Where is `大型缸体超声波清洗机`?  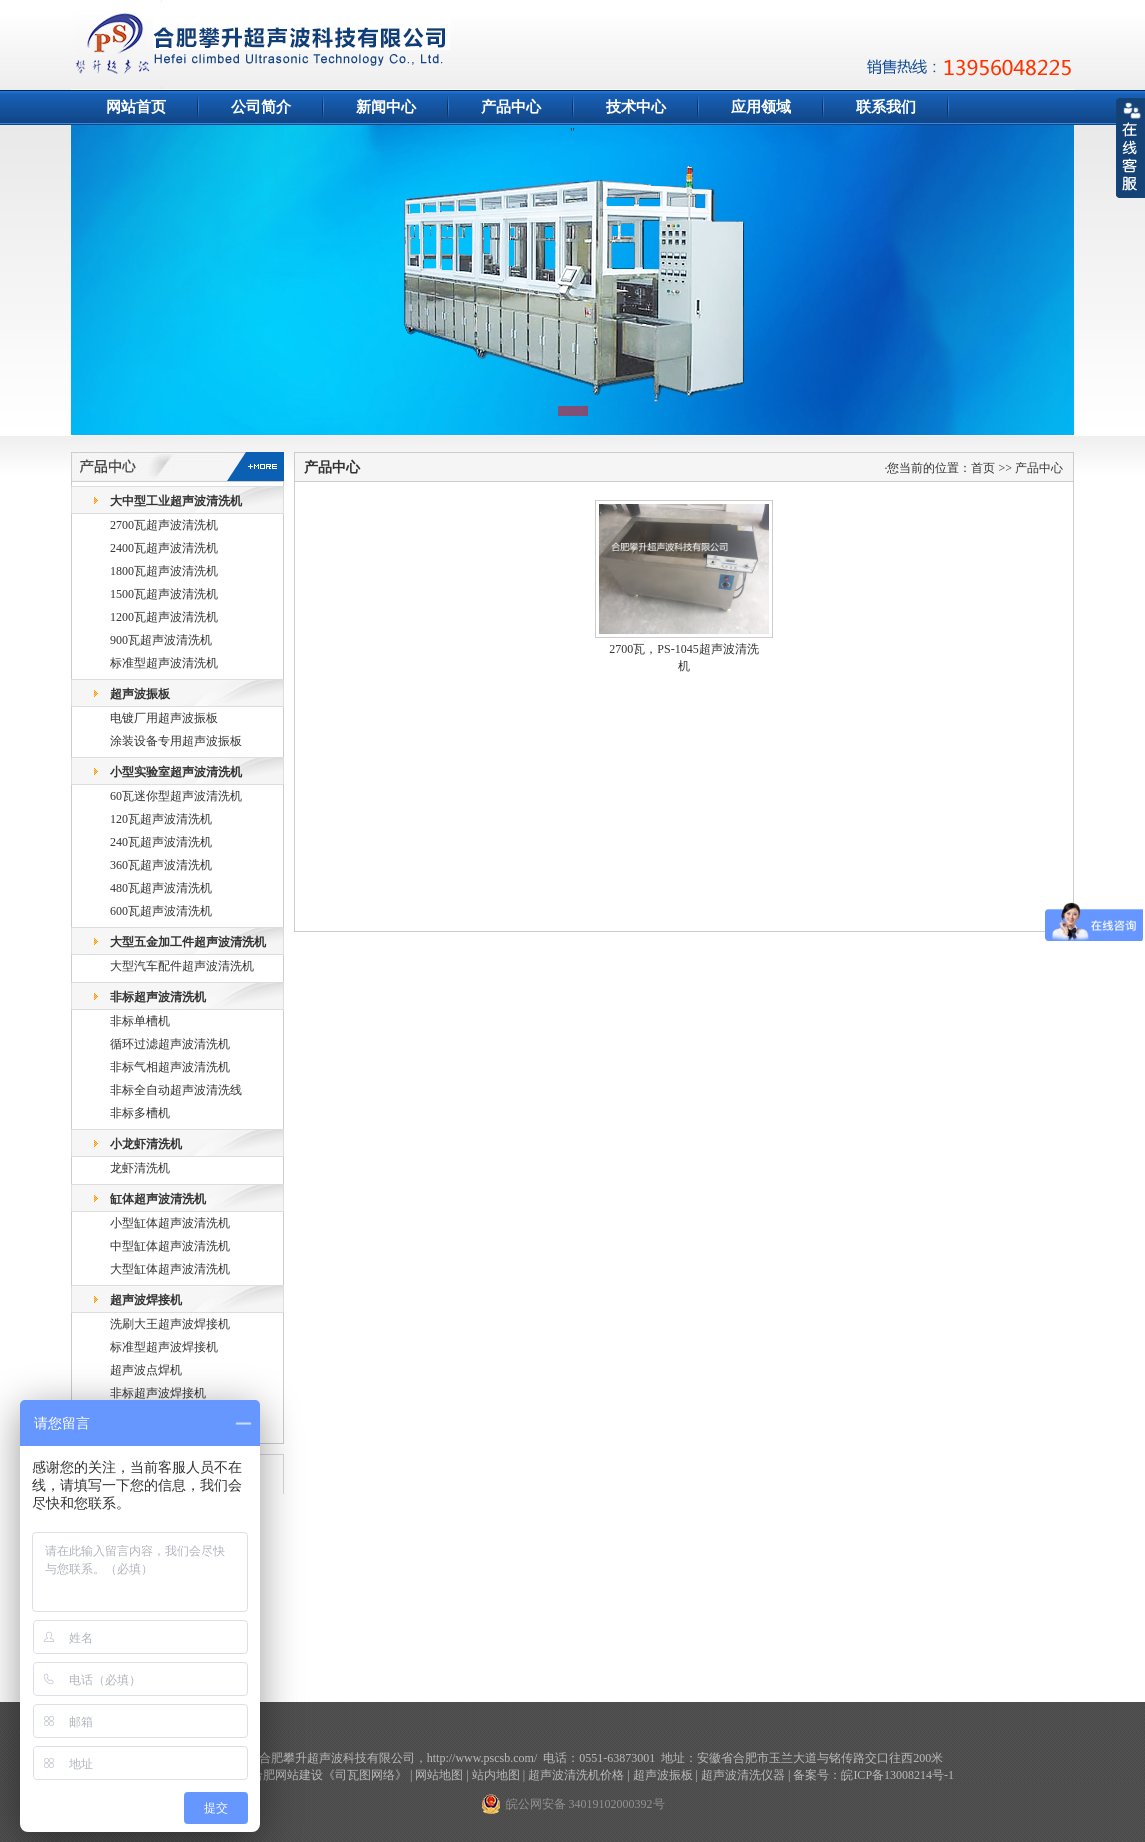 大型缸体超声波清洗机 is located at coordinates (170, 1269).